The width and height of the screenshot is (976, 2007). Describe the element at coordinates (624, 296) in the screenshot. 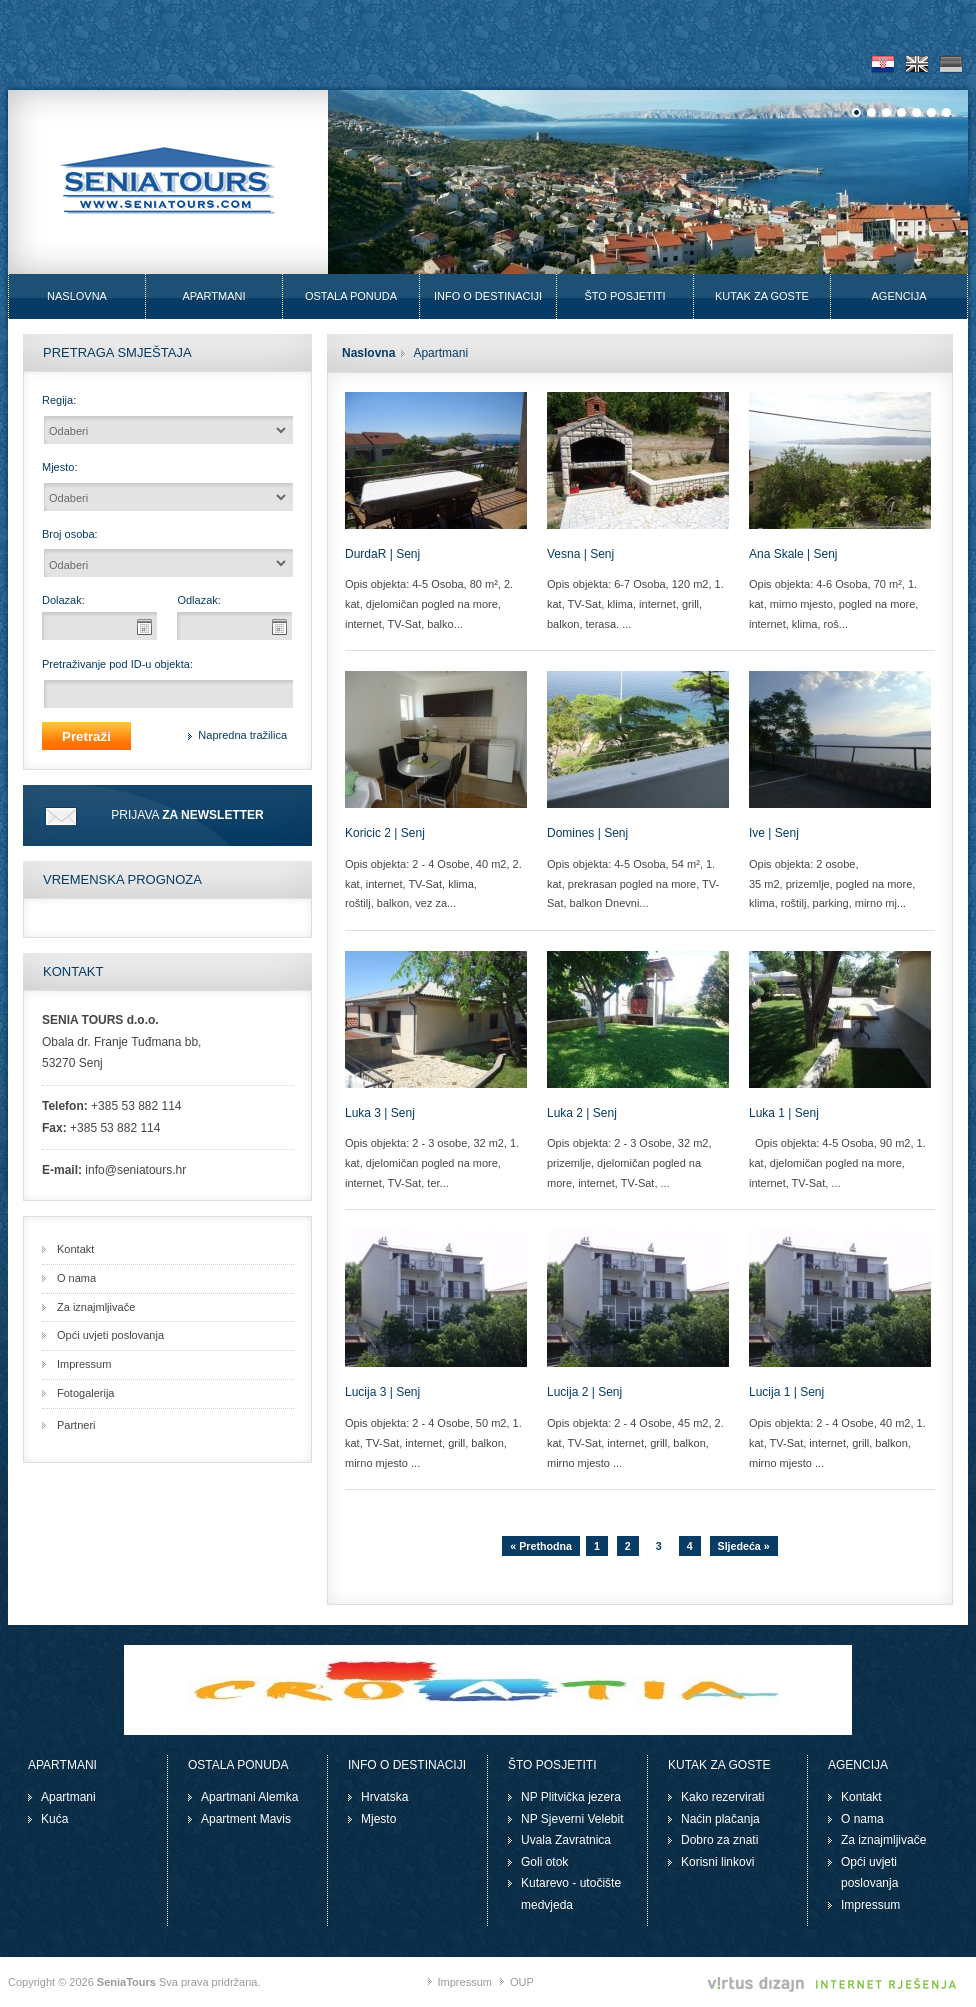

I see `Što posjetiti` at that location.